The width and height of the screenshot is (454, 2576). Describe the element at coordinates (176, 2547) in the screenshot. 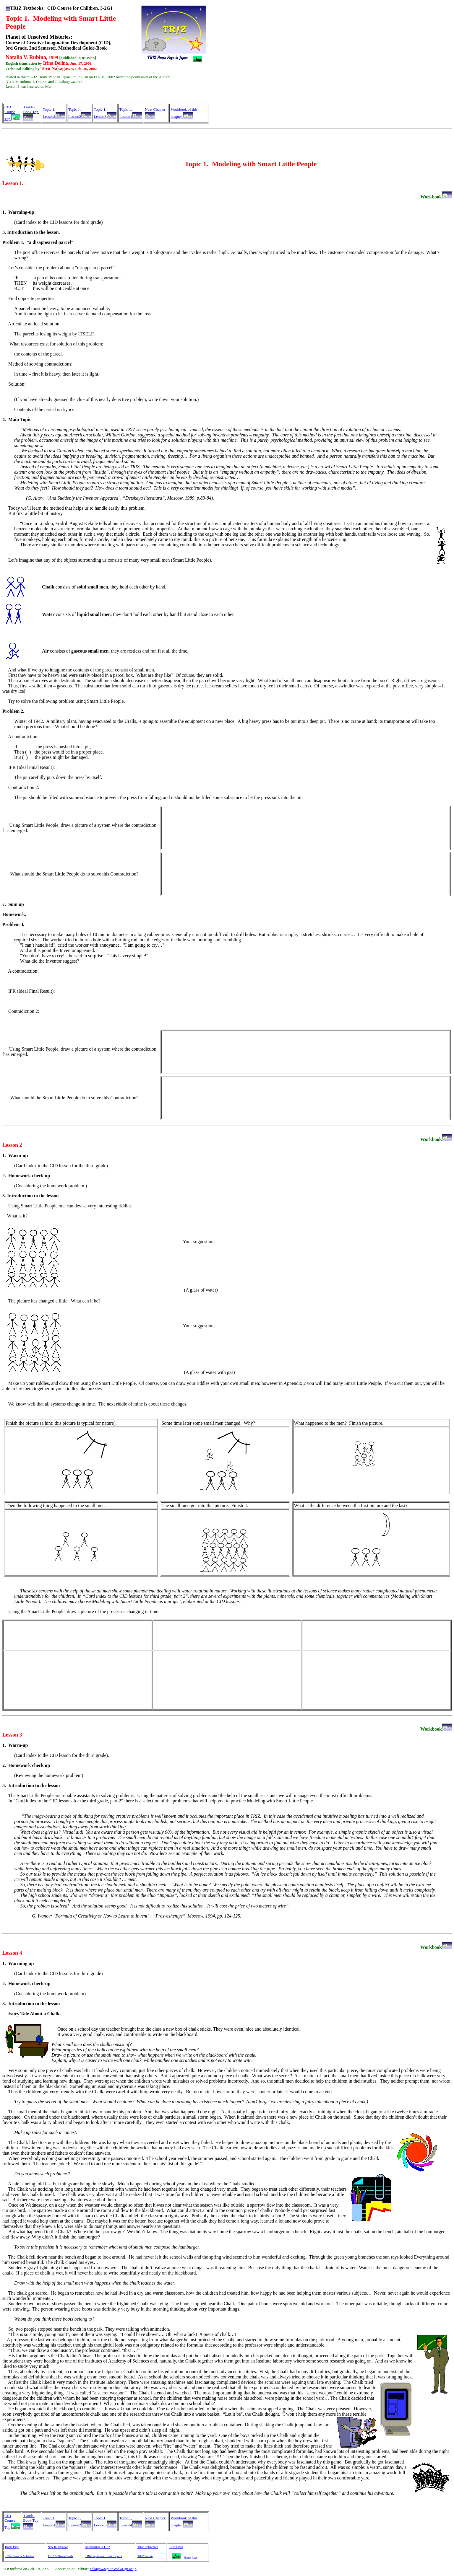

I see `TRIZ Links` at that location.